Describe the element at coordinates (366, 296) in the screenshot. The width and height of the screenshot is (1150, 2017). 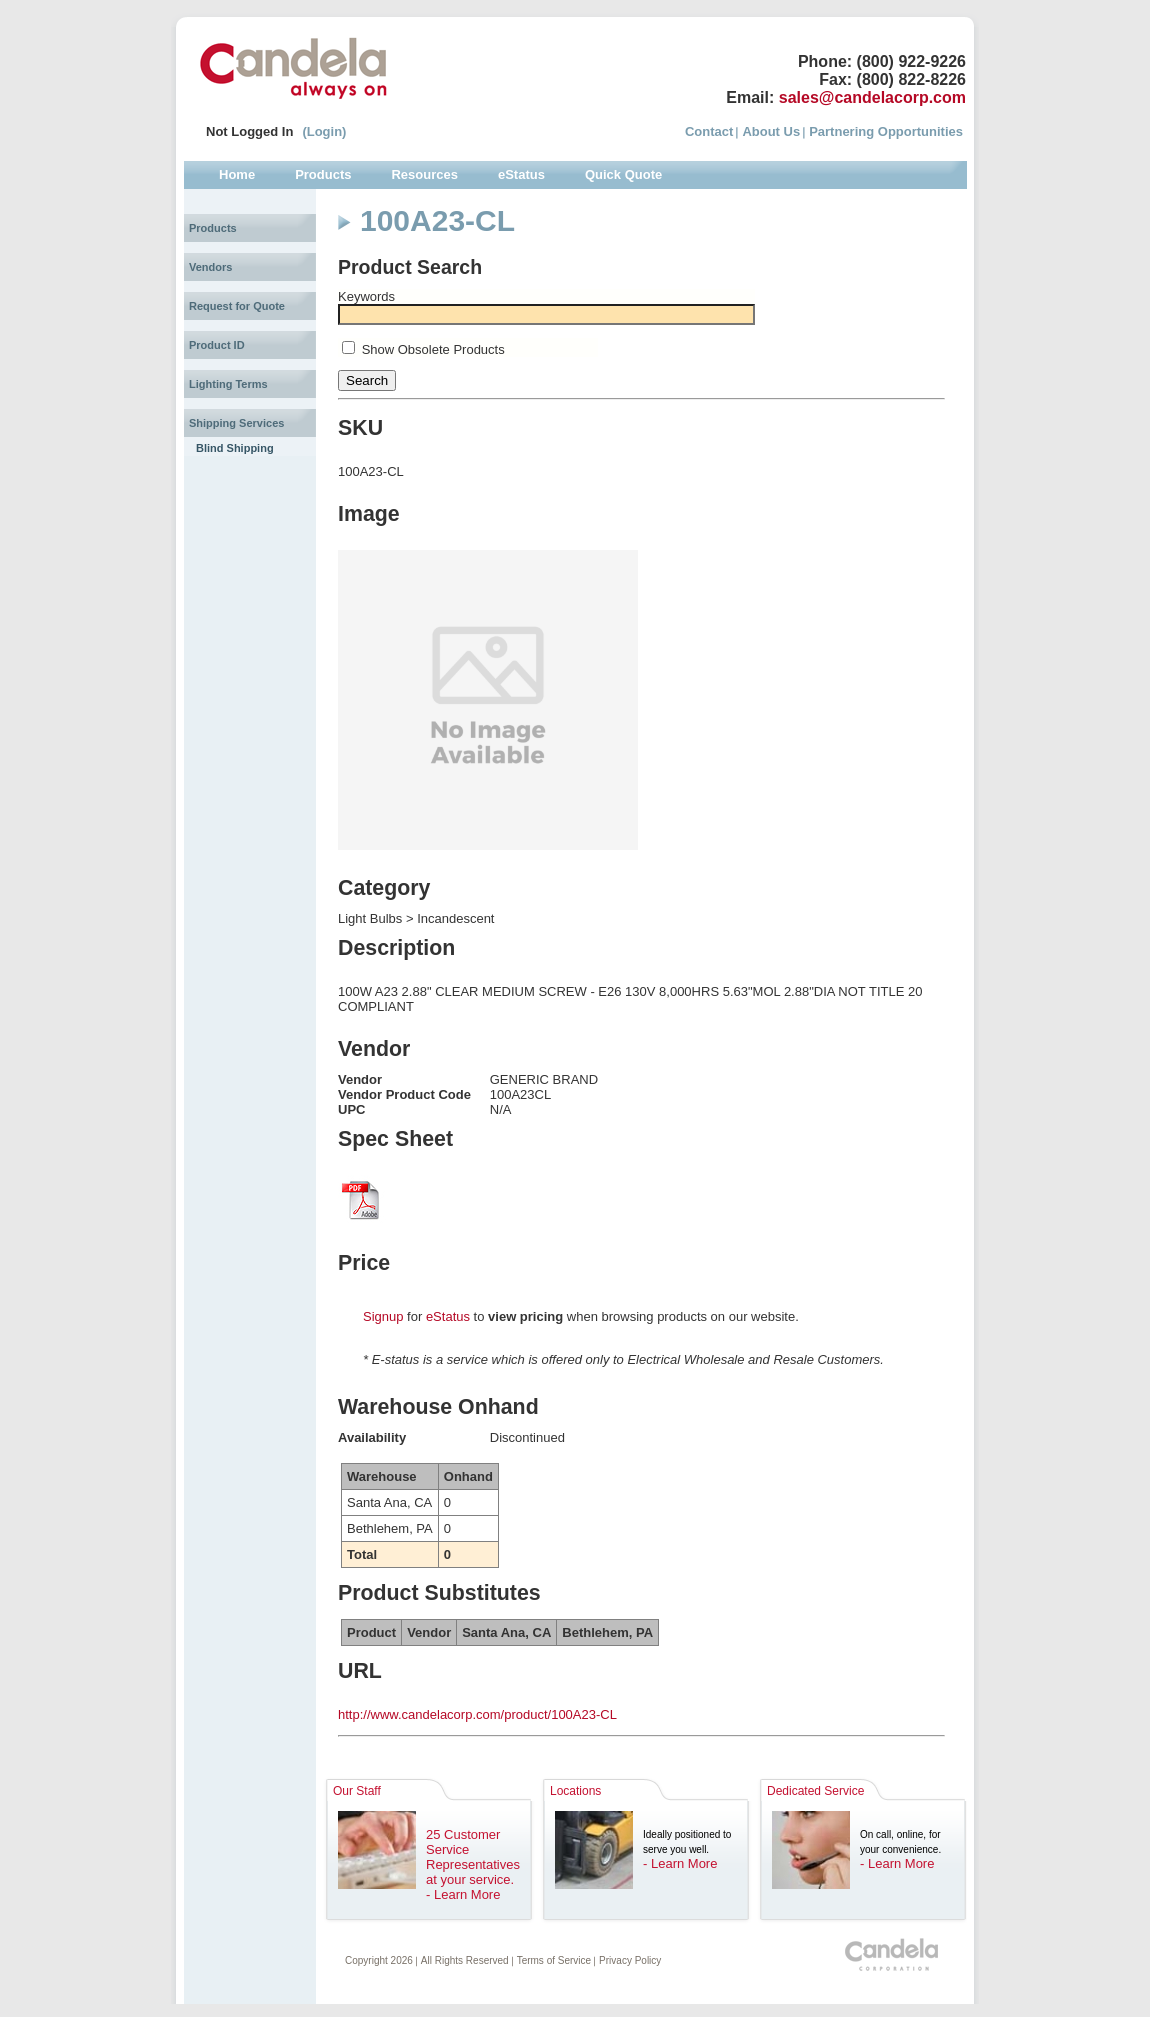
I see `Keywords` at that location.